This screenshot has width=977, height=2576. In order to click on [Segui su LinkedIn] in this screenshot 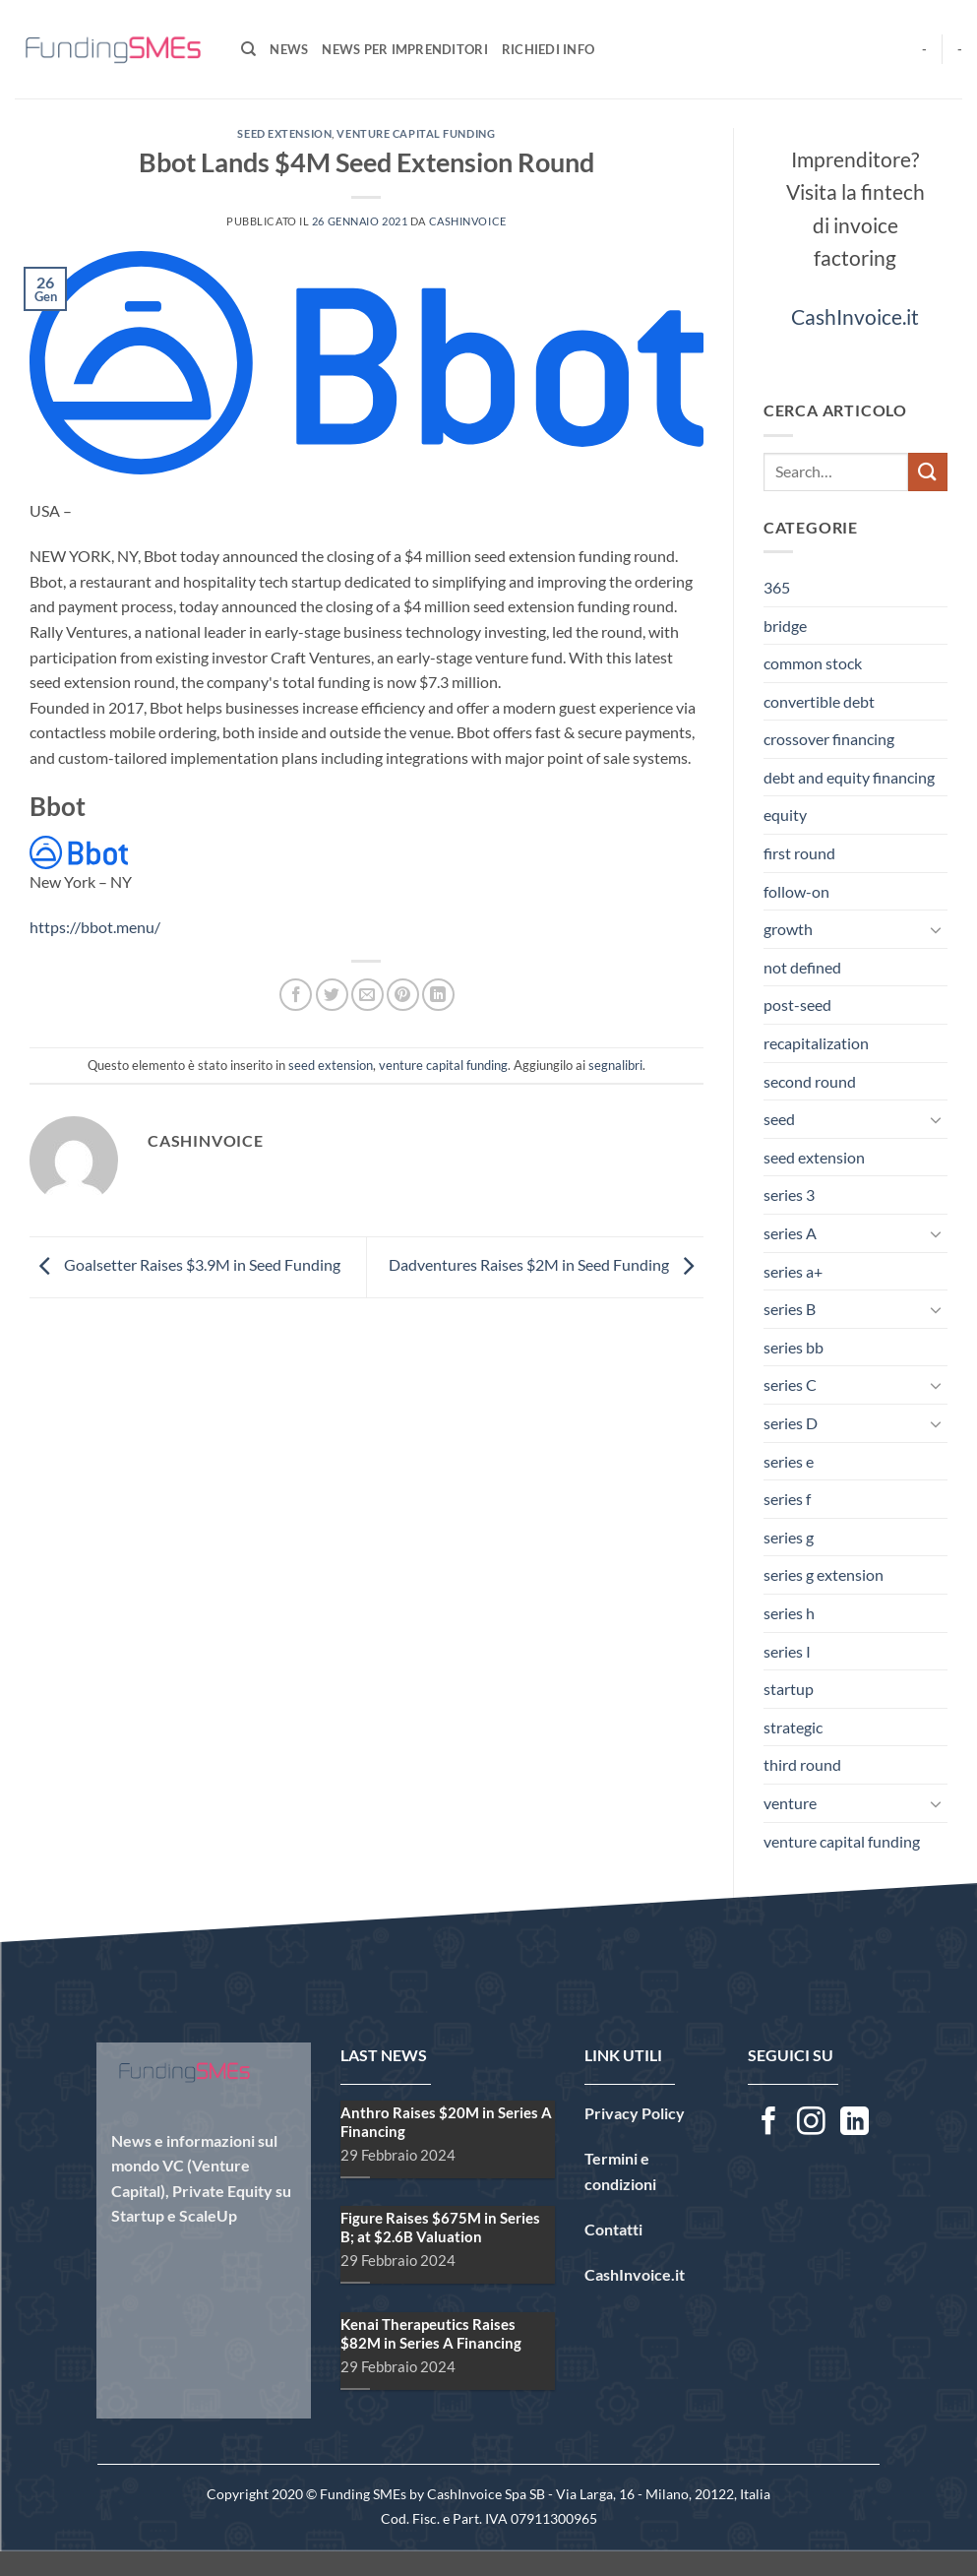, I will do `click(854, 2123)`.